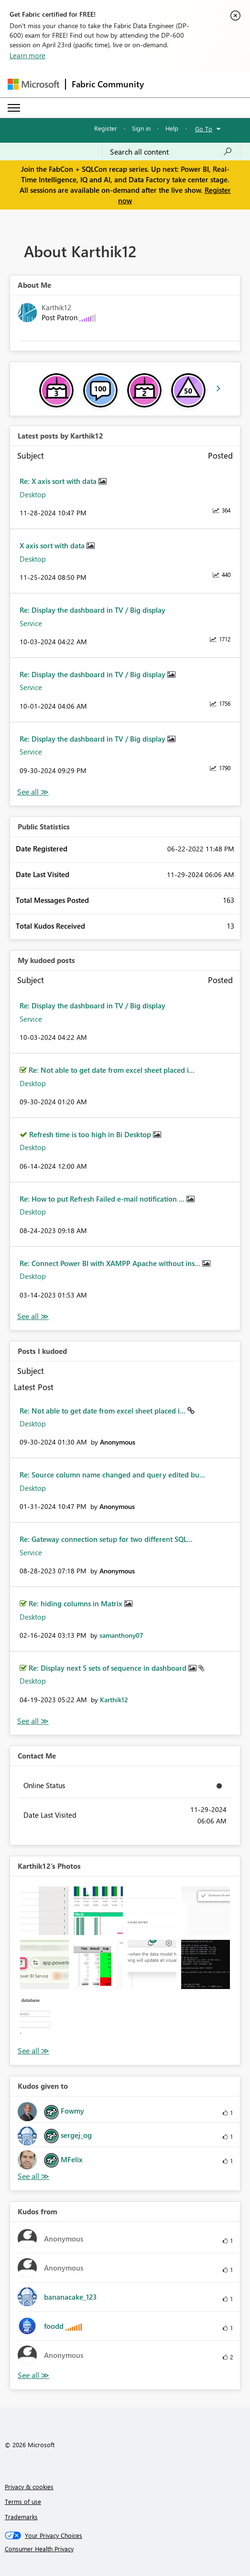  Describe the element at coordinates (103, 1199) in the screenshot. I see `Re: How to put Refresh Failed e-mail notification ...` at that location.